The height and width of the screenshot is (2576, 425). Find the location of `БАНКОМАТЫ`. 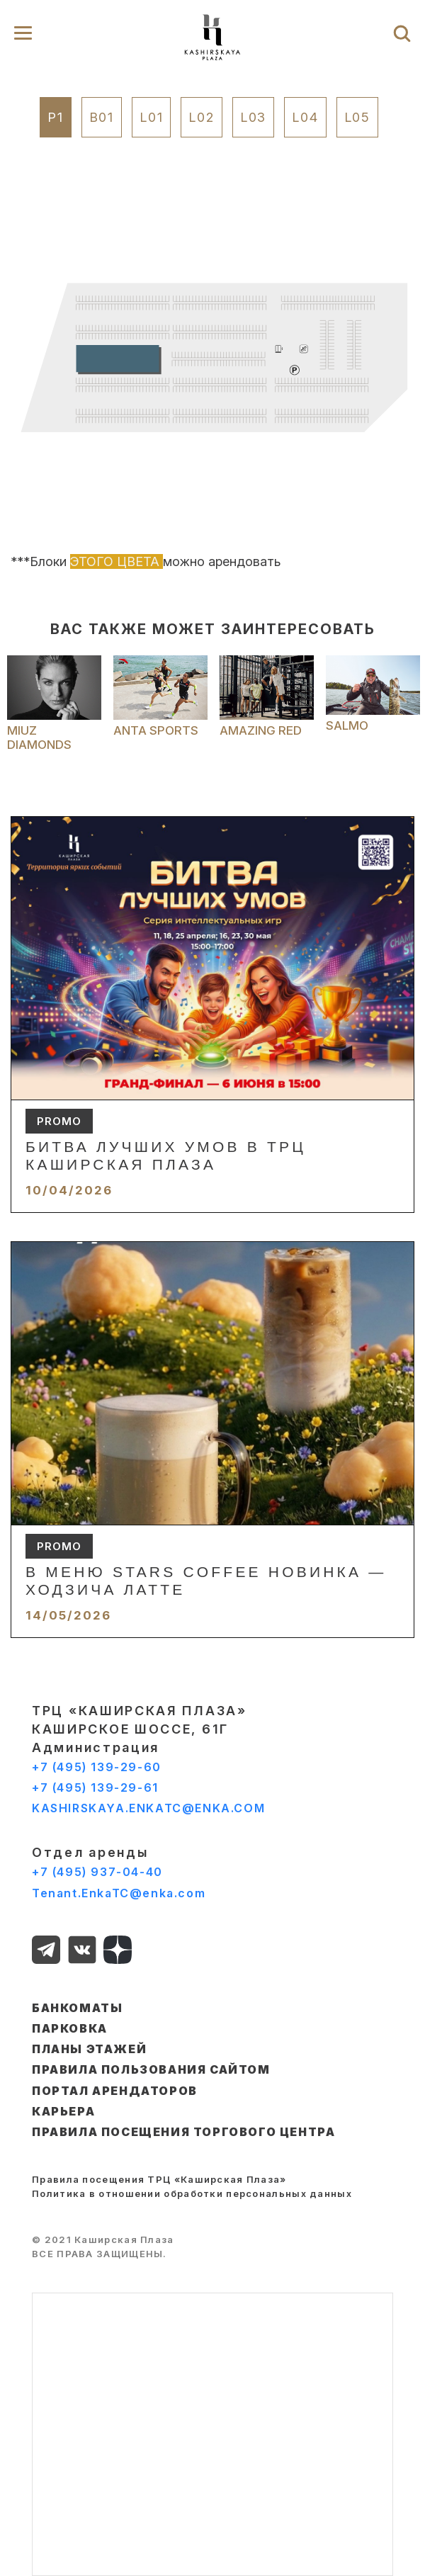

БАНКОМАТЫ is located at coordinates (77, 2008).